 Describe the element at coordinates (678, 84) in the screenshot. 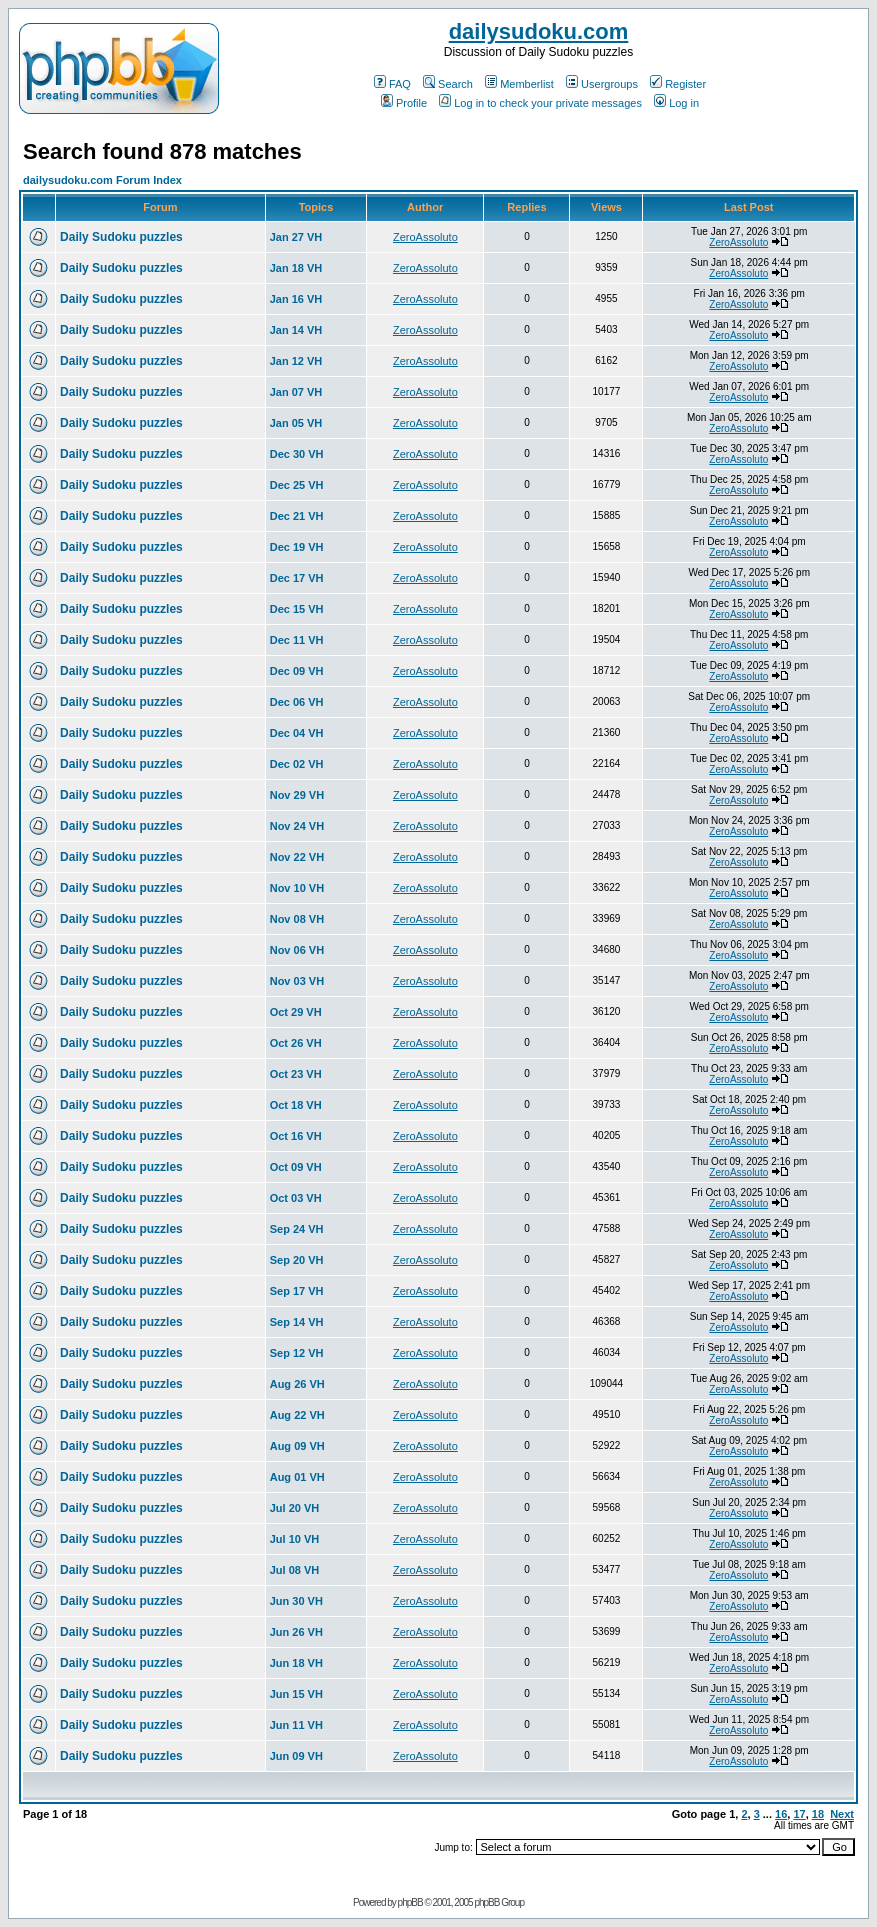

I see `Register` at that location.